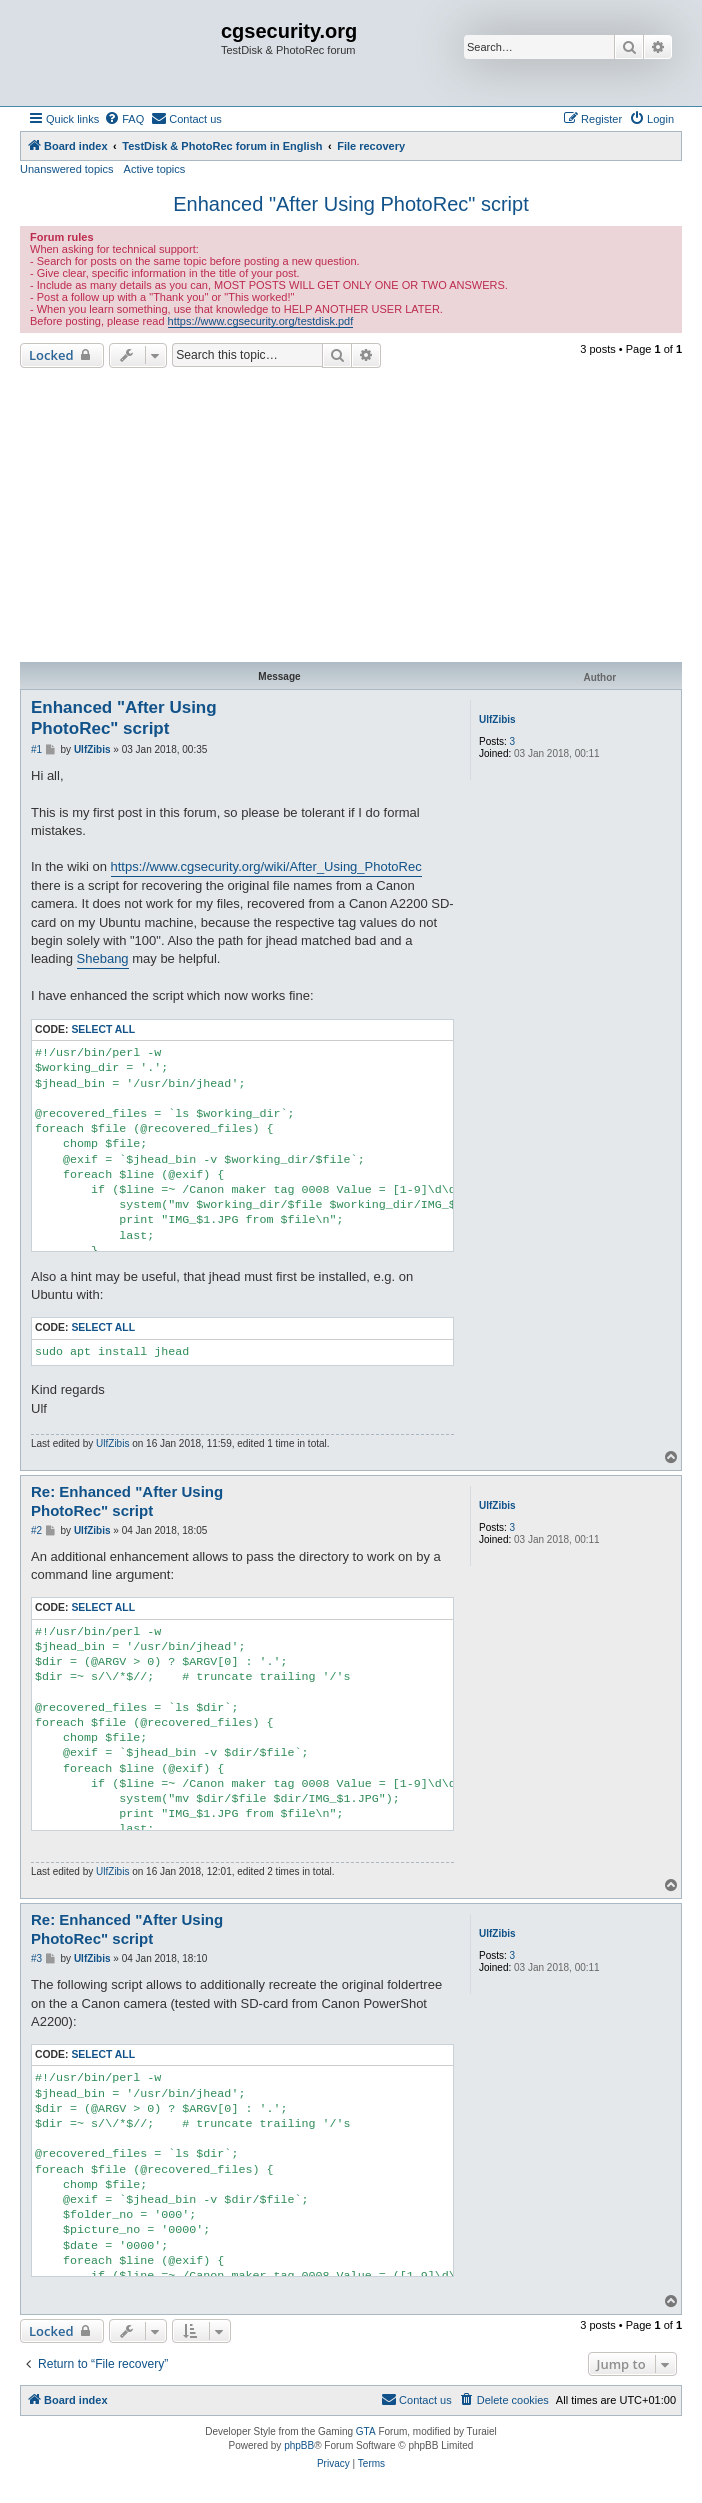  Describe the element at coordinates (124, 119) in the screenshot. I see `[menuitem]` at that location.